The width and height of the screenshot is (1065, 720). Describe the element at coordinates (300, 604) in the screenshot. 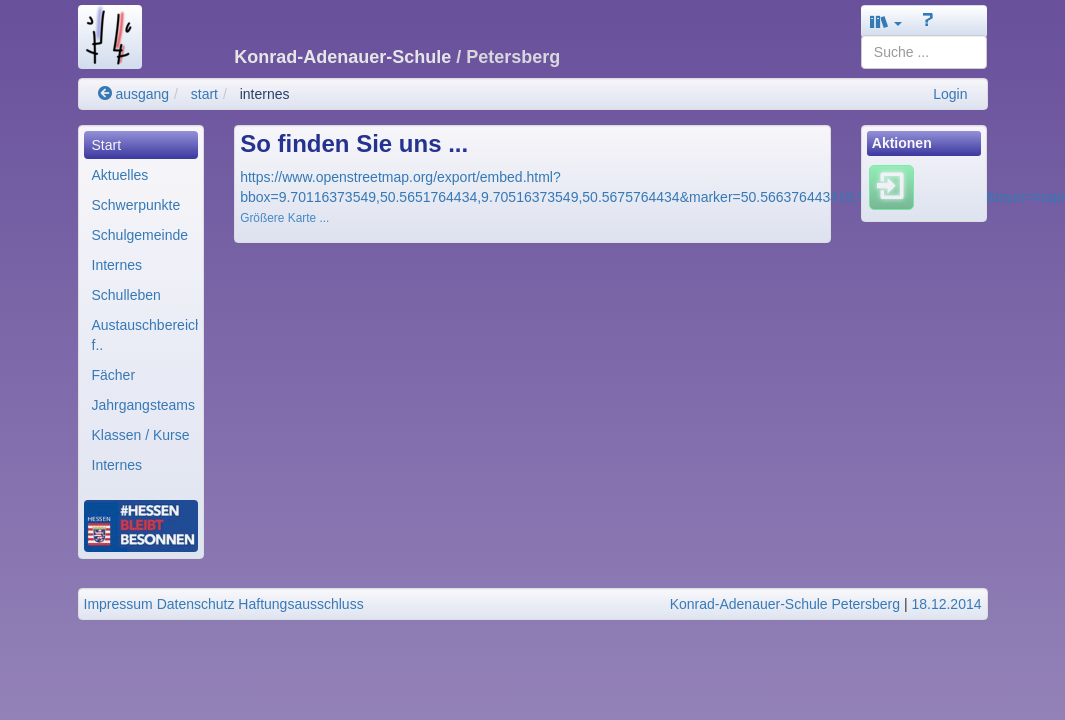

I see `Haftungsausschluss` at that location.